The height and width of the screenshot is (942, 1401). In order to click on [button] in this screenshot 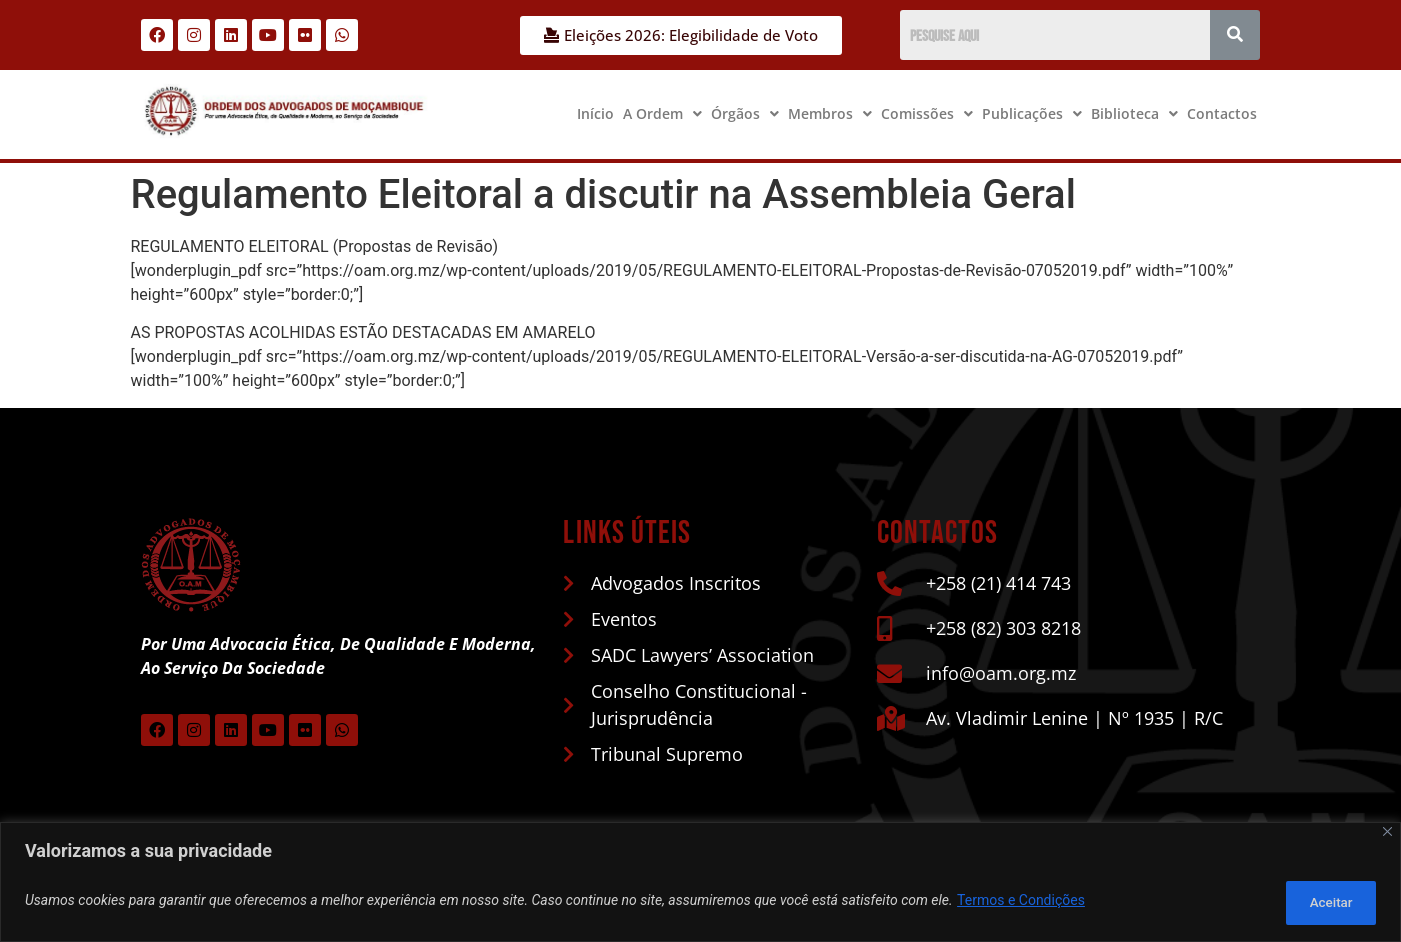, I will do `click(662, 114)`.